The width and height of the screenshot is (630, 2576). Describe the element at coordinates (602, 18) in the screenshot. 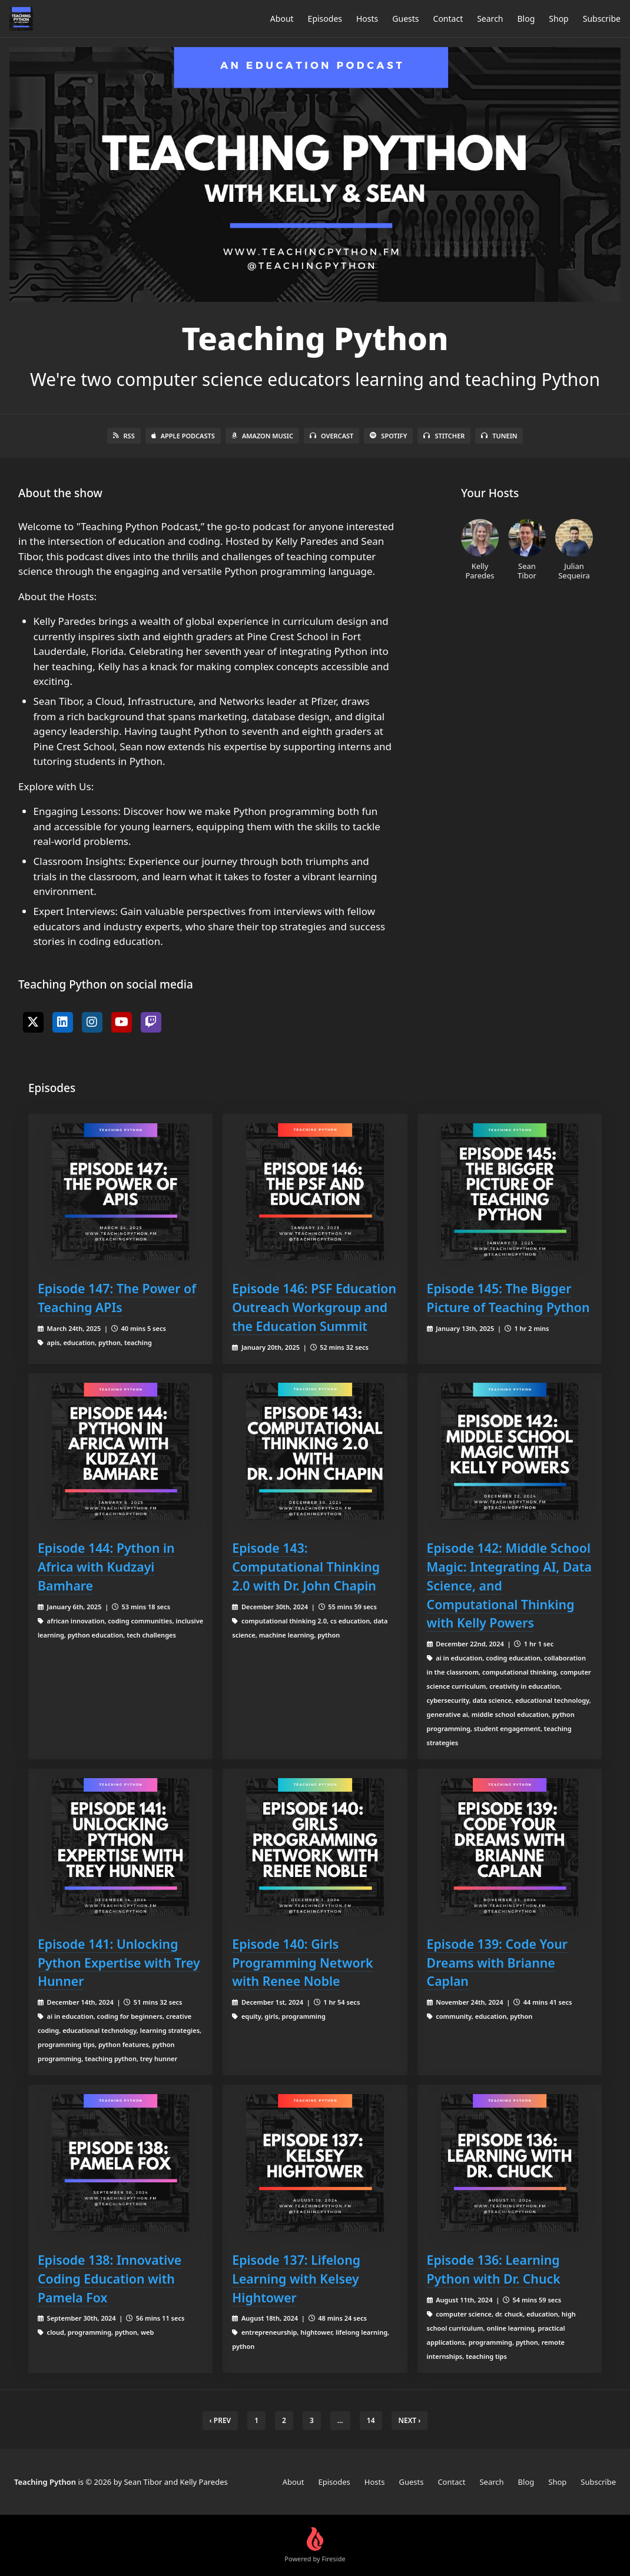

I see `Subscribe` at that location.